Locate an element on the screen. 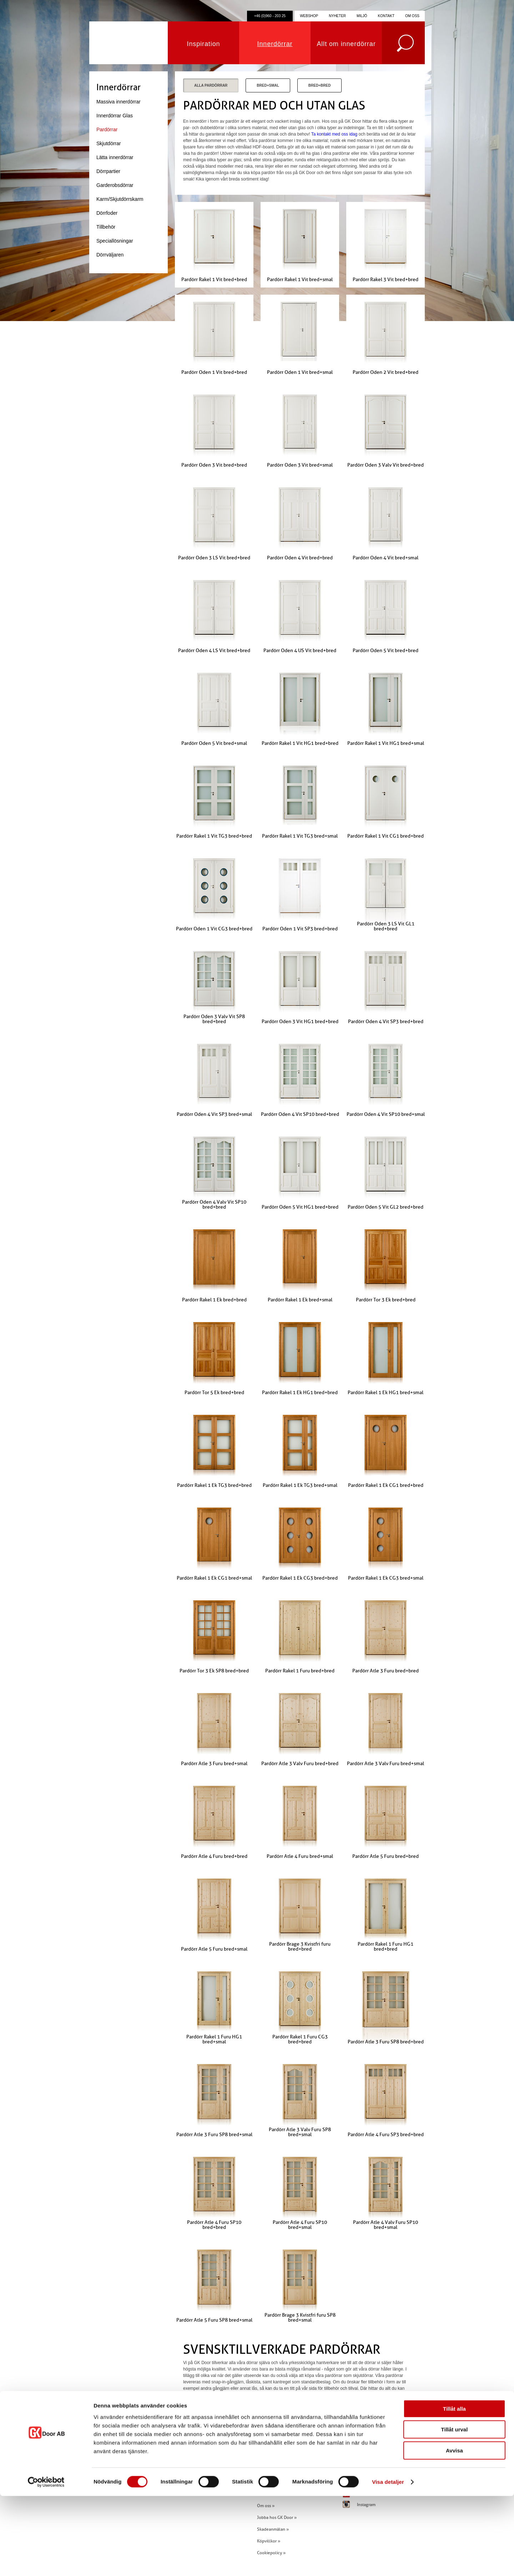 The height and width of the screenshot is (2576, 514). info@gkdoor.se is located at coordinates (204, 2470).